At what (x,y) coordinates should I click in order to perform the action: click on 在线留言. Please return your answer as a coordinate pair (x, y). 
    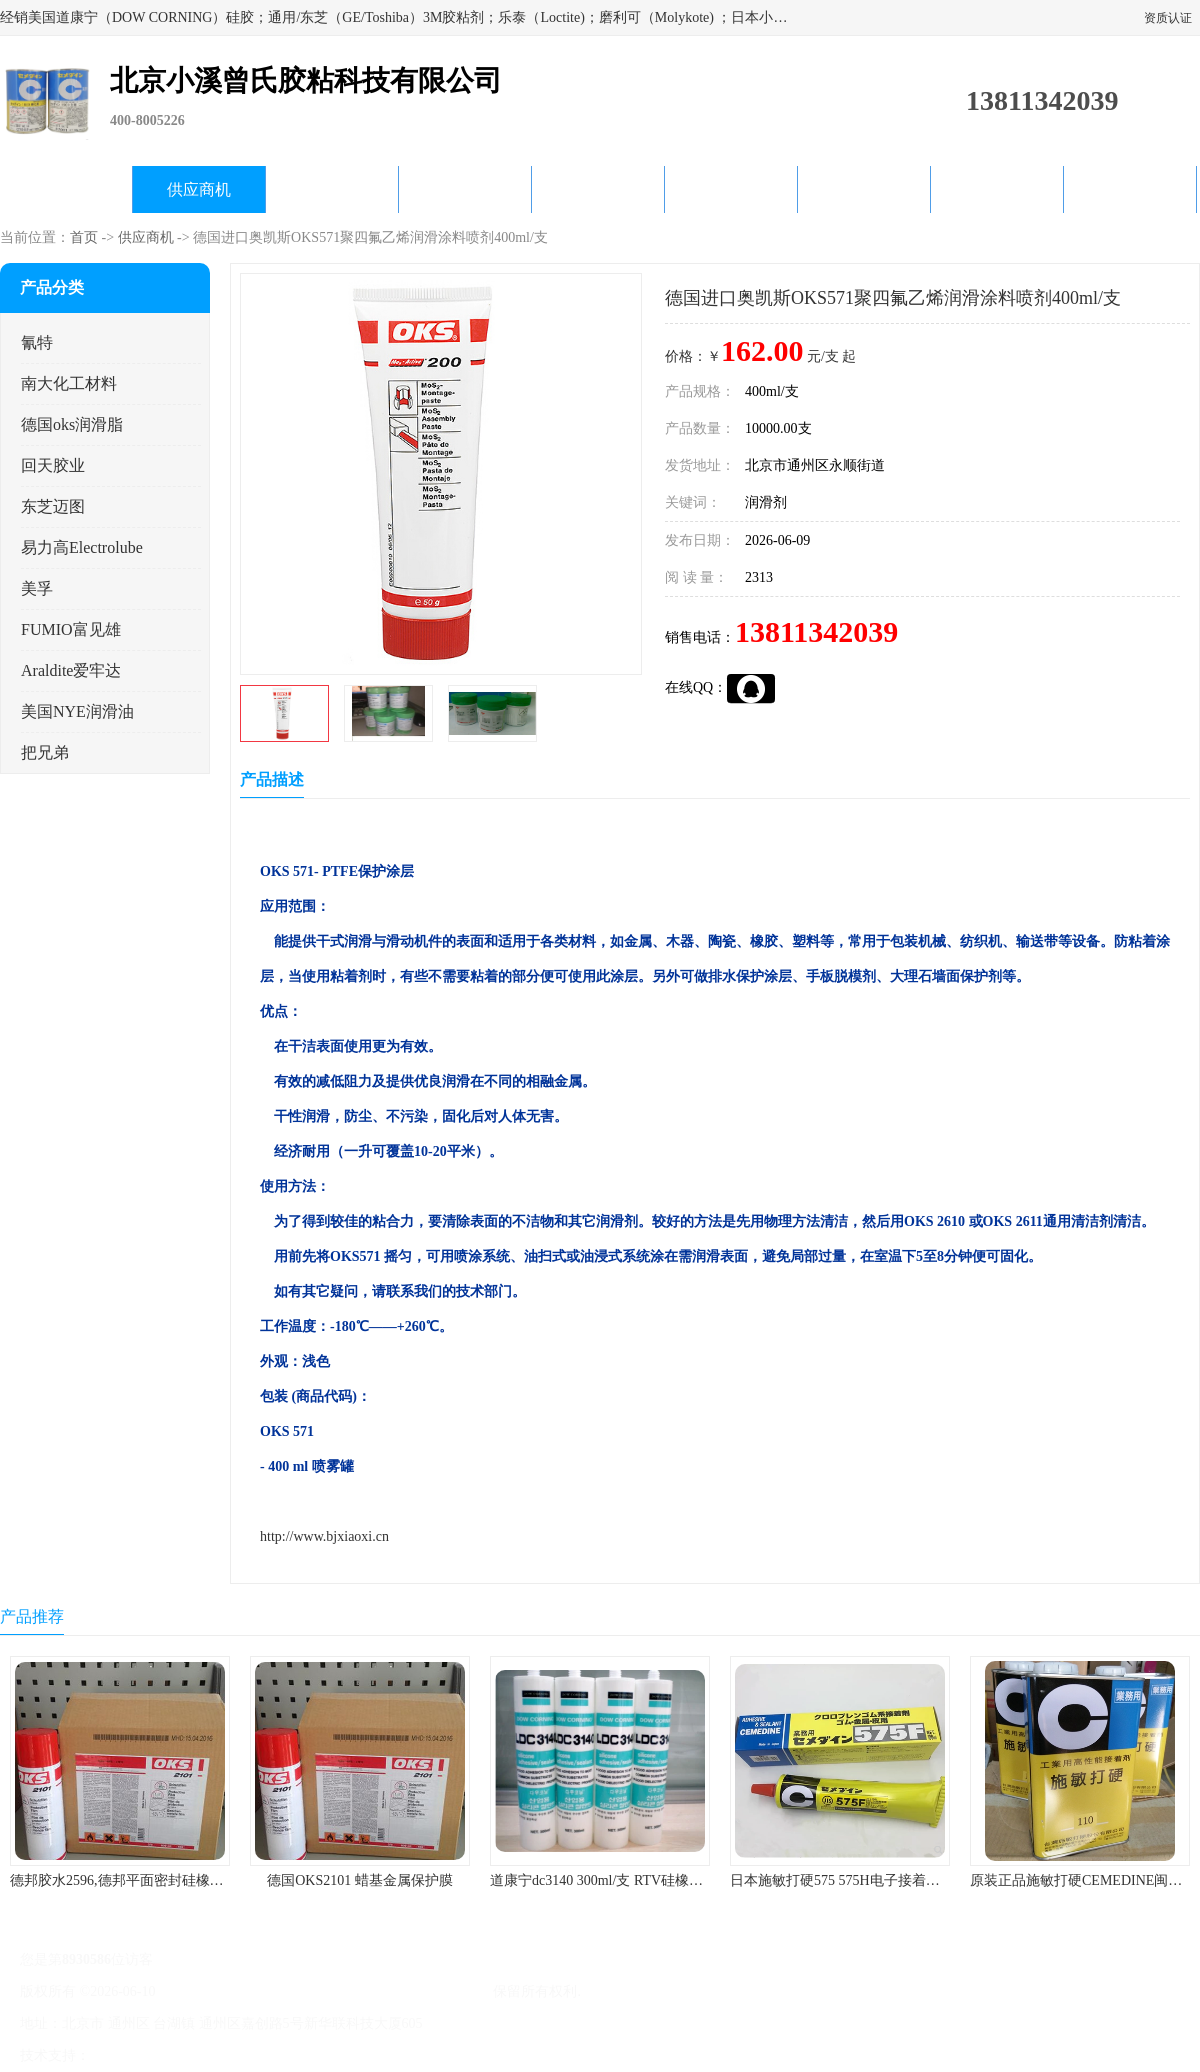
    Looking at the image, I should click on (997, 189).